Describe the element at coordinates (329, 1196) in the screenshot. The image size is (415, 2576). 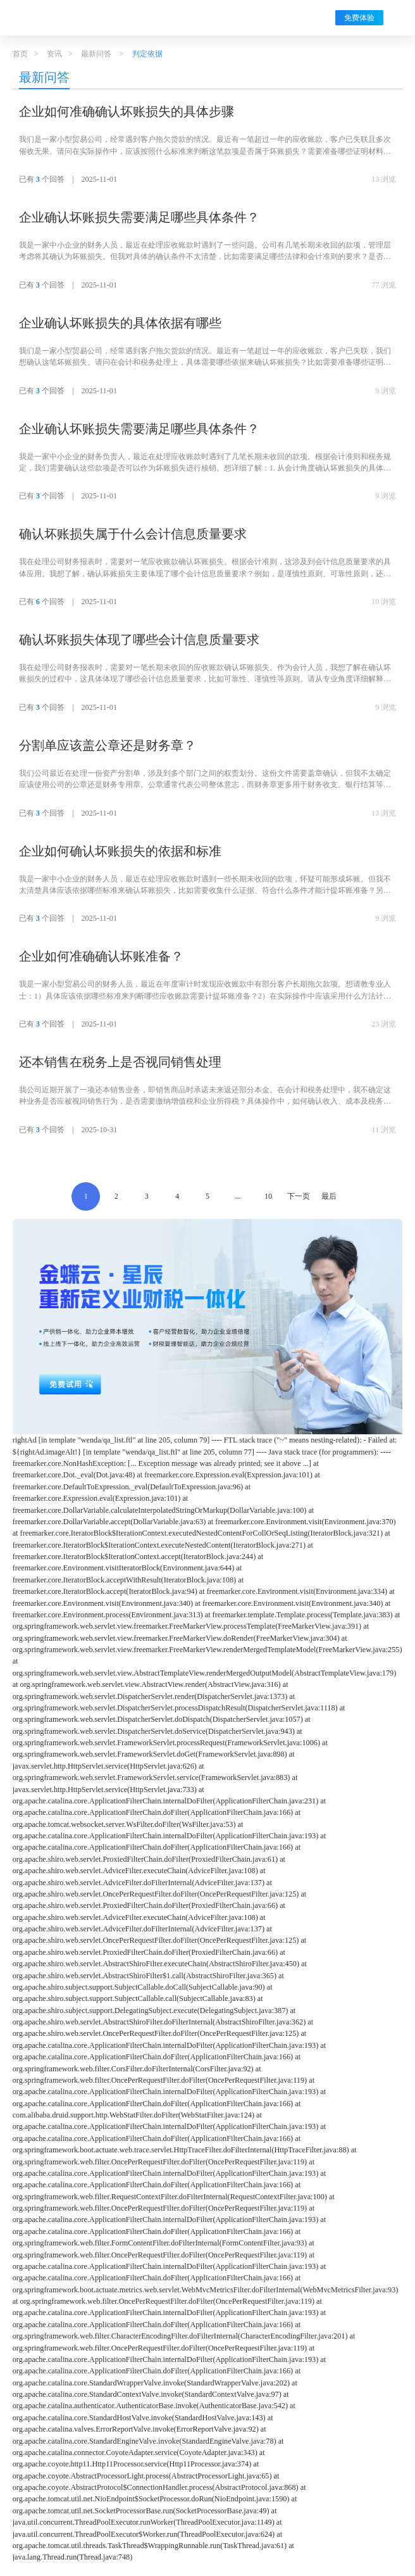
I see `最后` at that location.